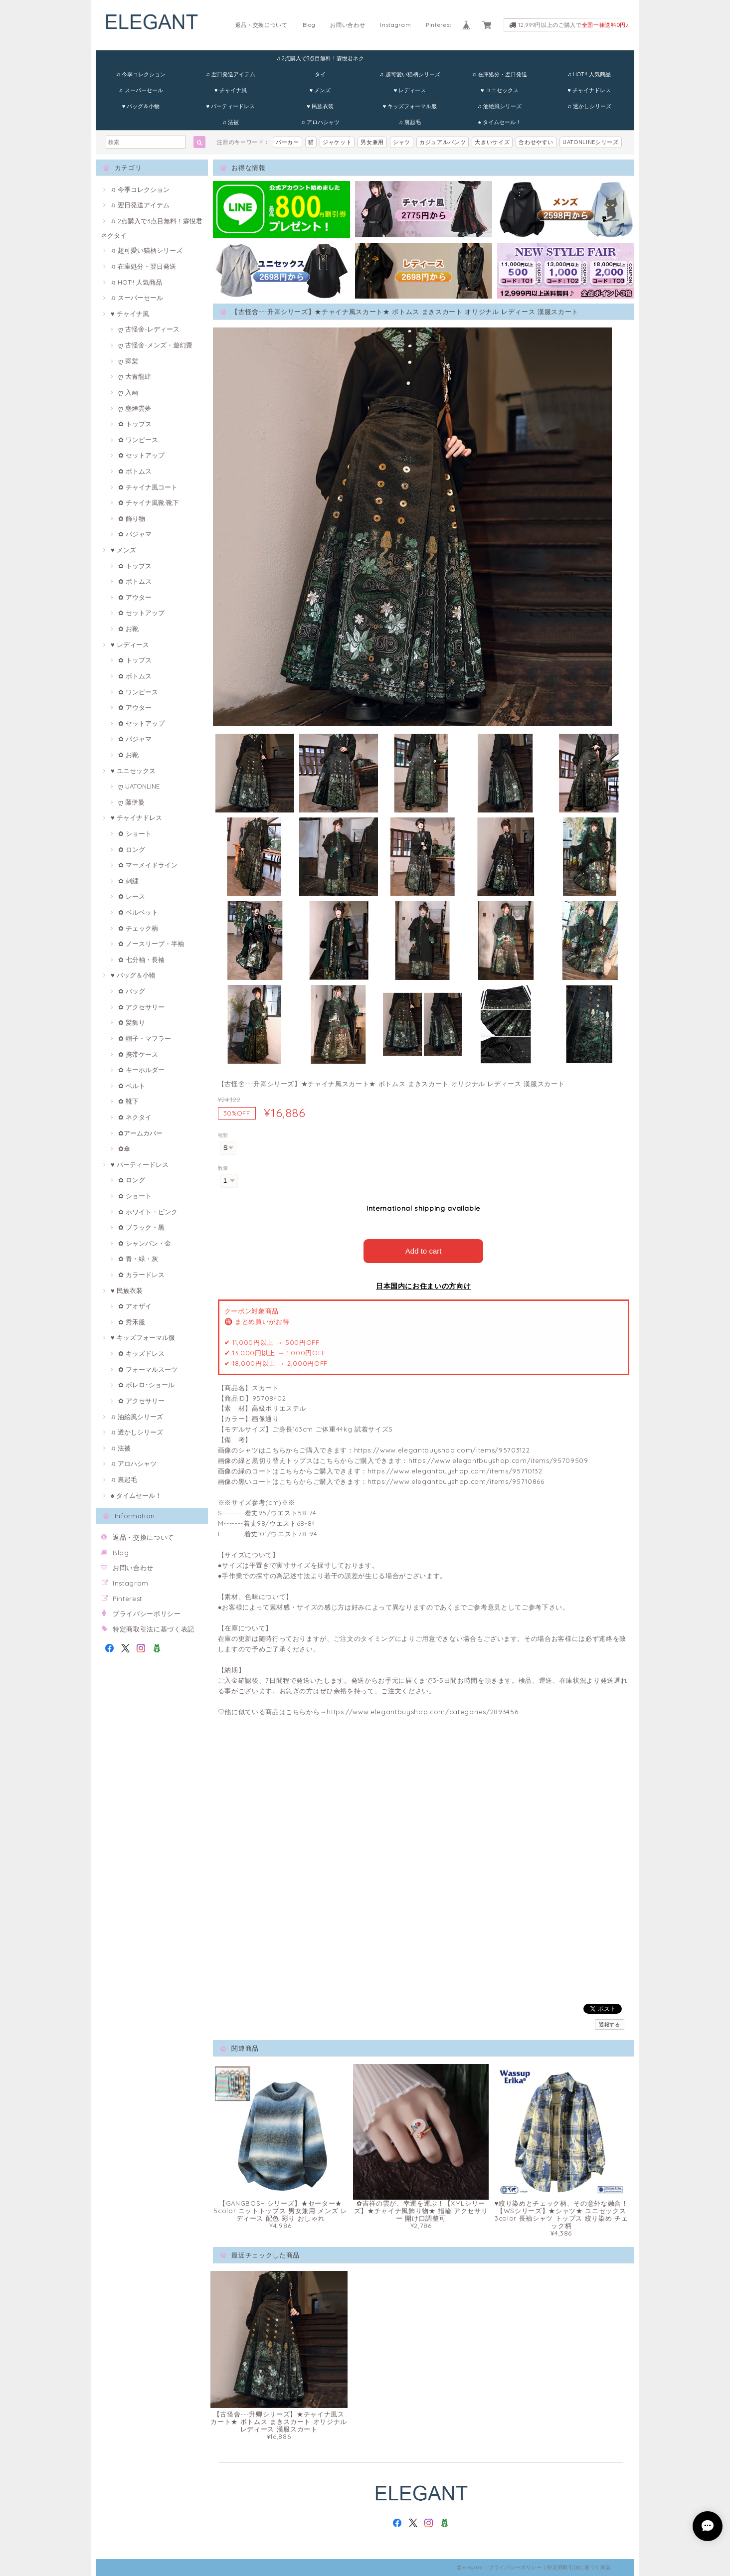 Image resolution: width=730 pixels, height=2576 pixels. What do you see at coordinates (135, 534) in the screenshot?
I see `✿ パジャマ` at bounding box center [135, 534].